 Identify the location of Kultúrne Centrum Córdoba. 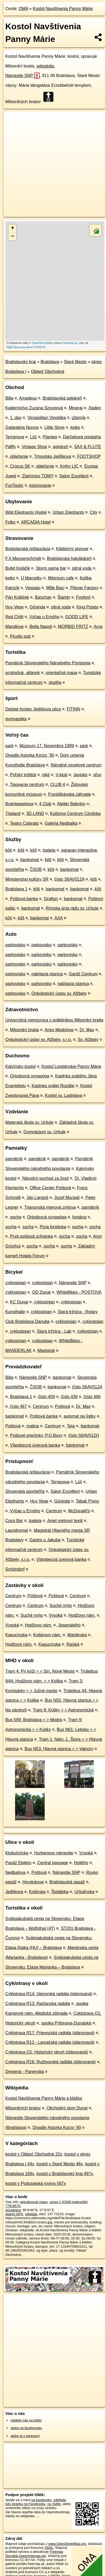
(75, 813).